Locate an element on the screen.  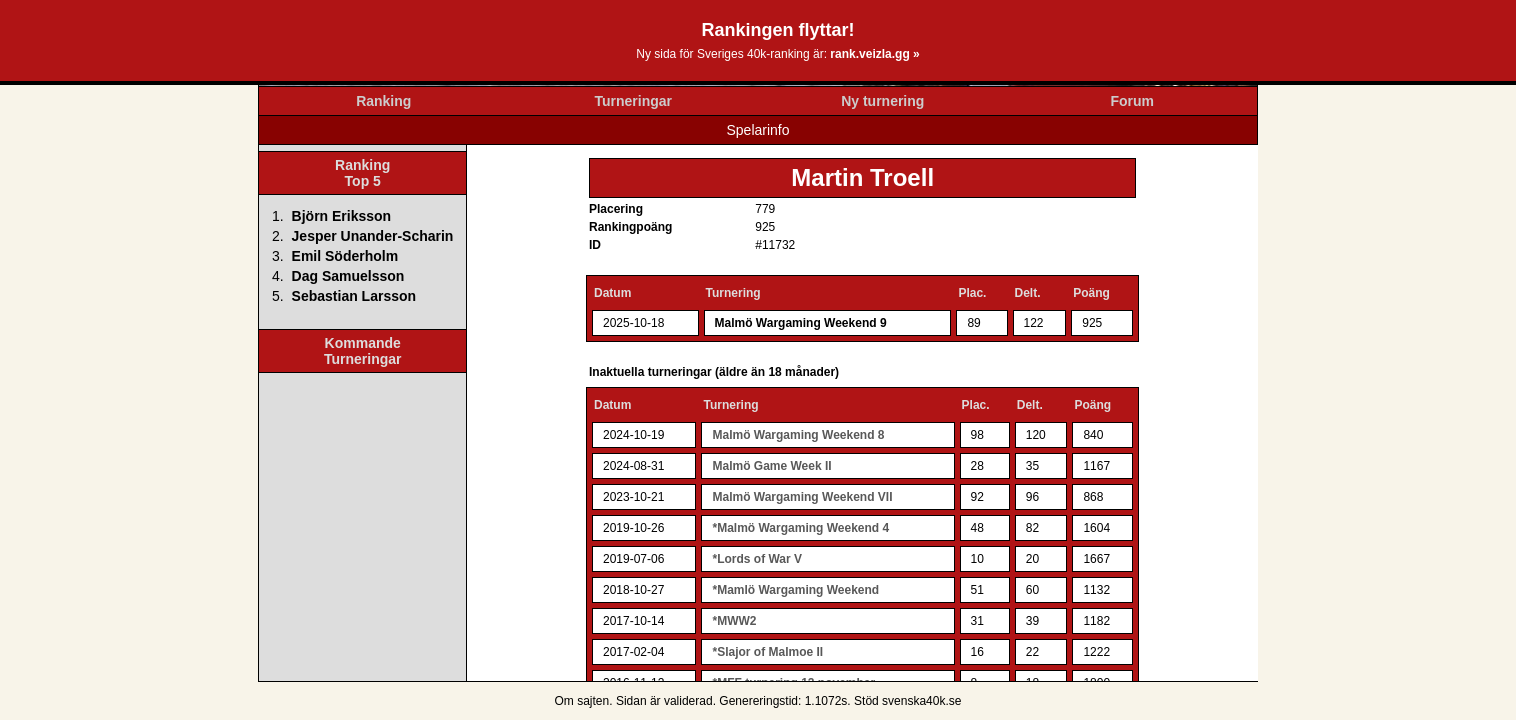
Turneringar is located at coordinates (633, 101).